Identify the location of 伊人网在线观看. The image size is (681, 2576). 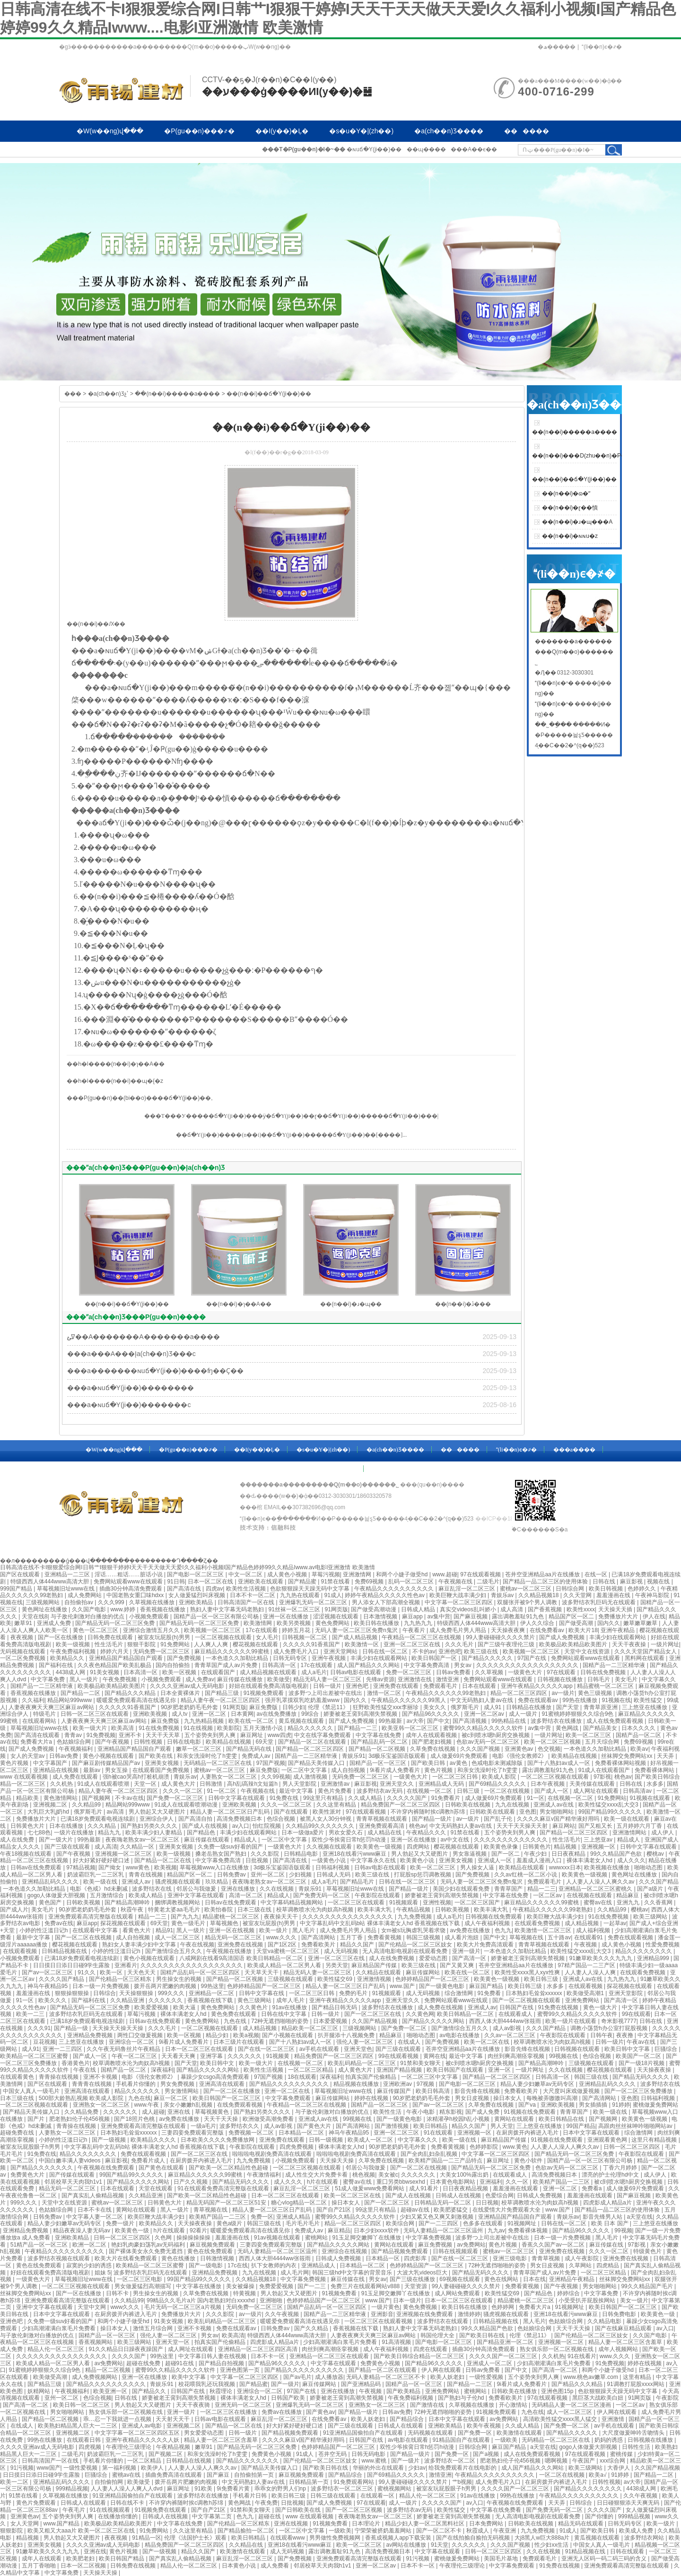
(442, 2370).